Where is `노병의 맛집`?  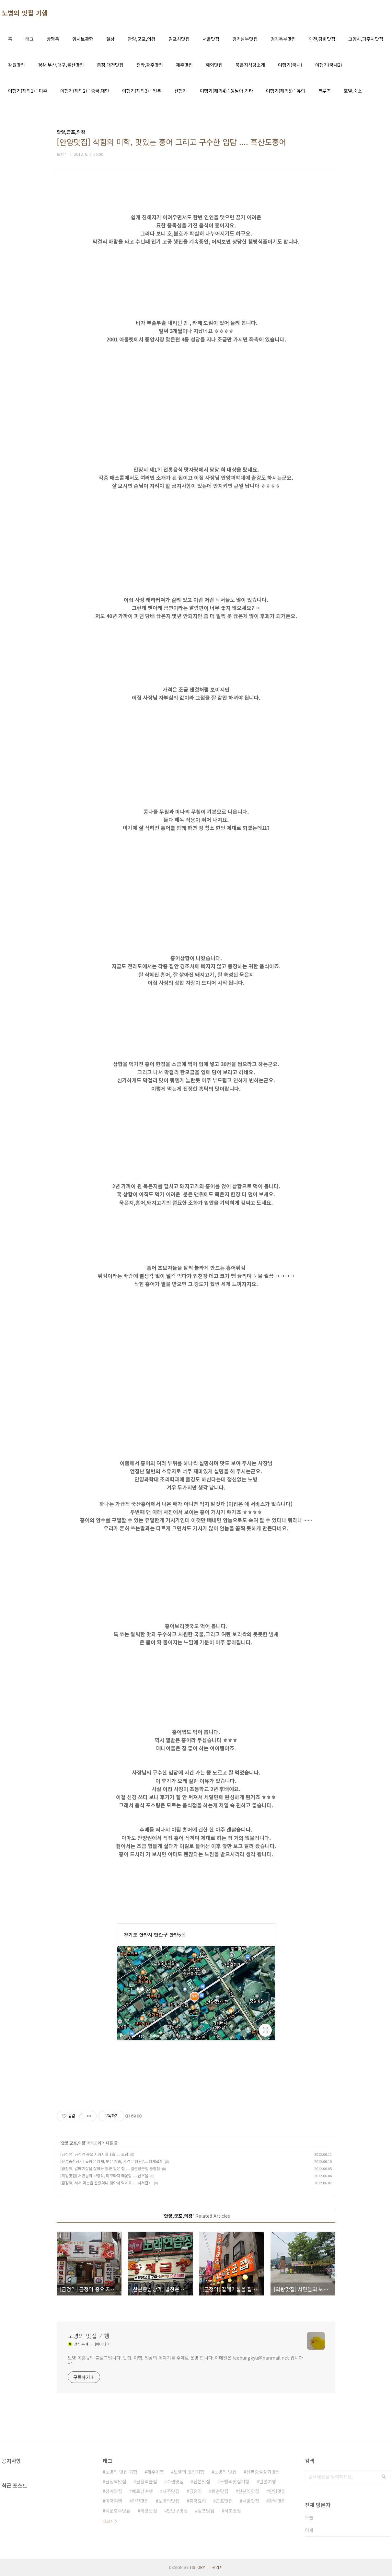 노병의 맛집 is located at coordinates (225, 2471).